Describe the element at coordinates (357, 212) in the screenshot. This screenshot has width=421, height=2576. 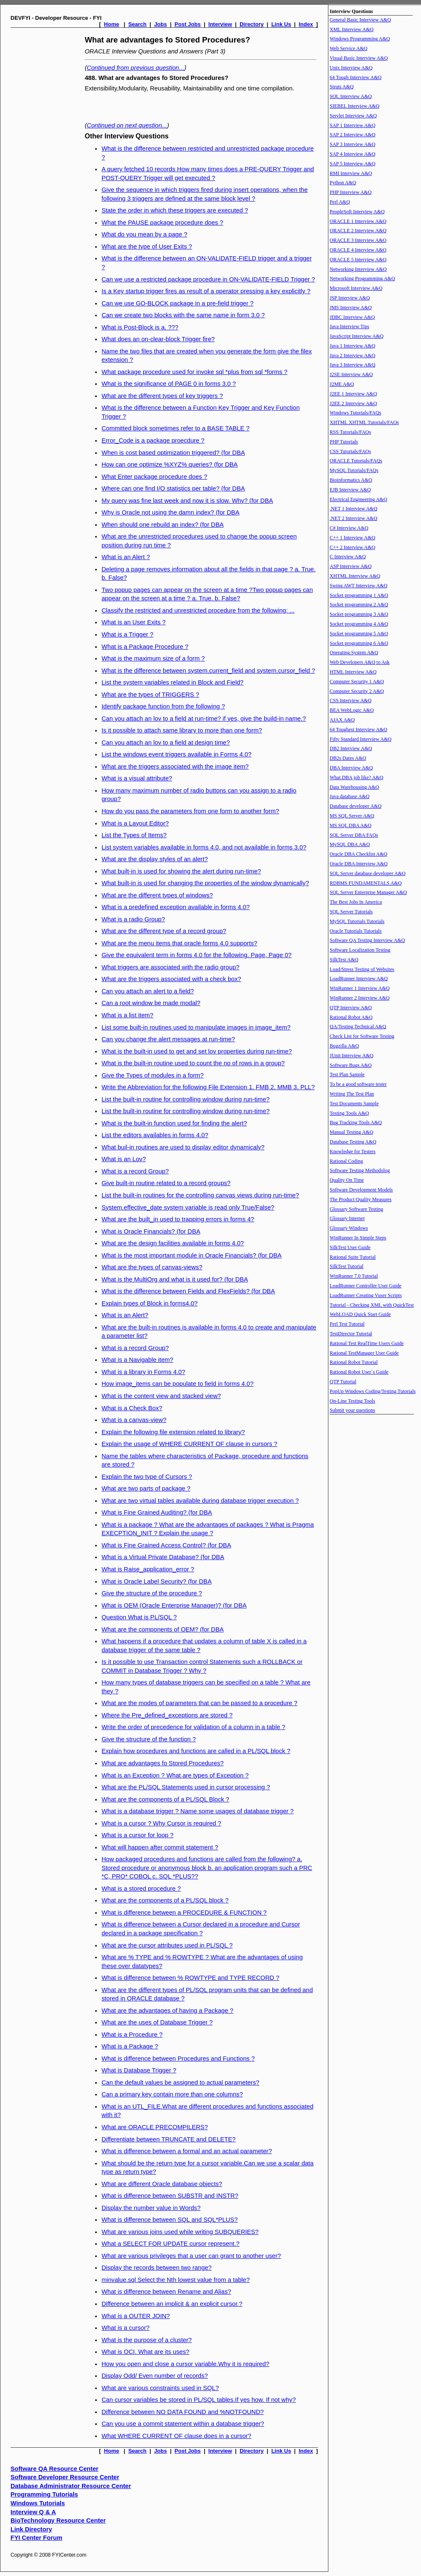
I see `PeopleSoft Interview A&Q` at that location.